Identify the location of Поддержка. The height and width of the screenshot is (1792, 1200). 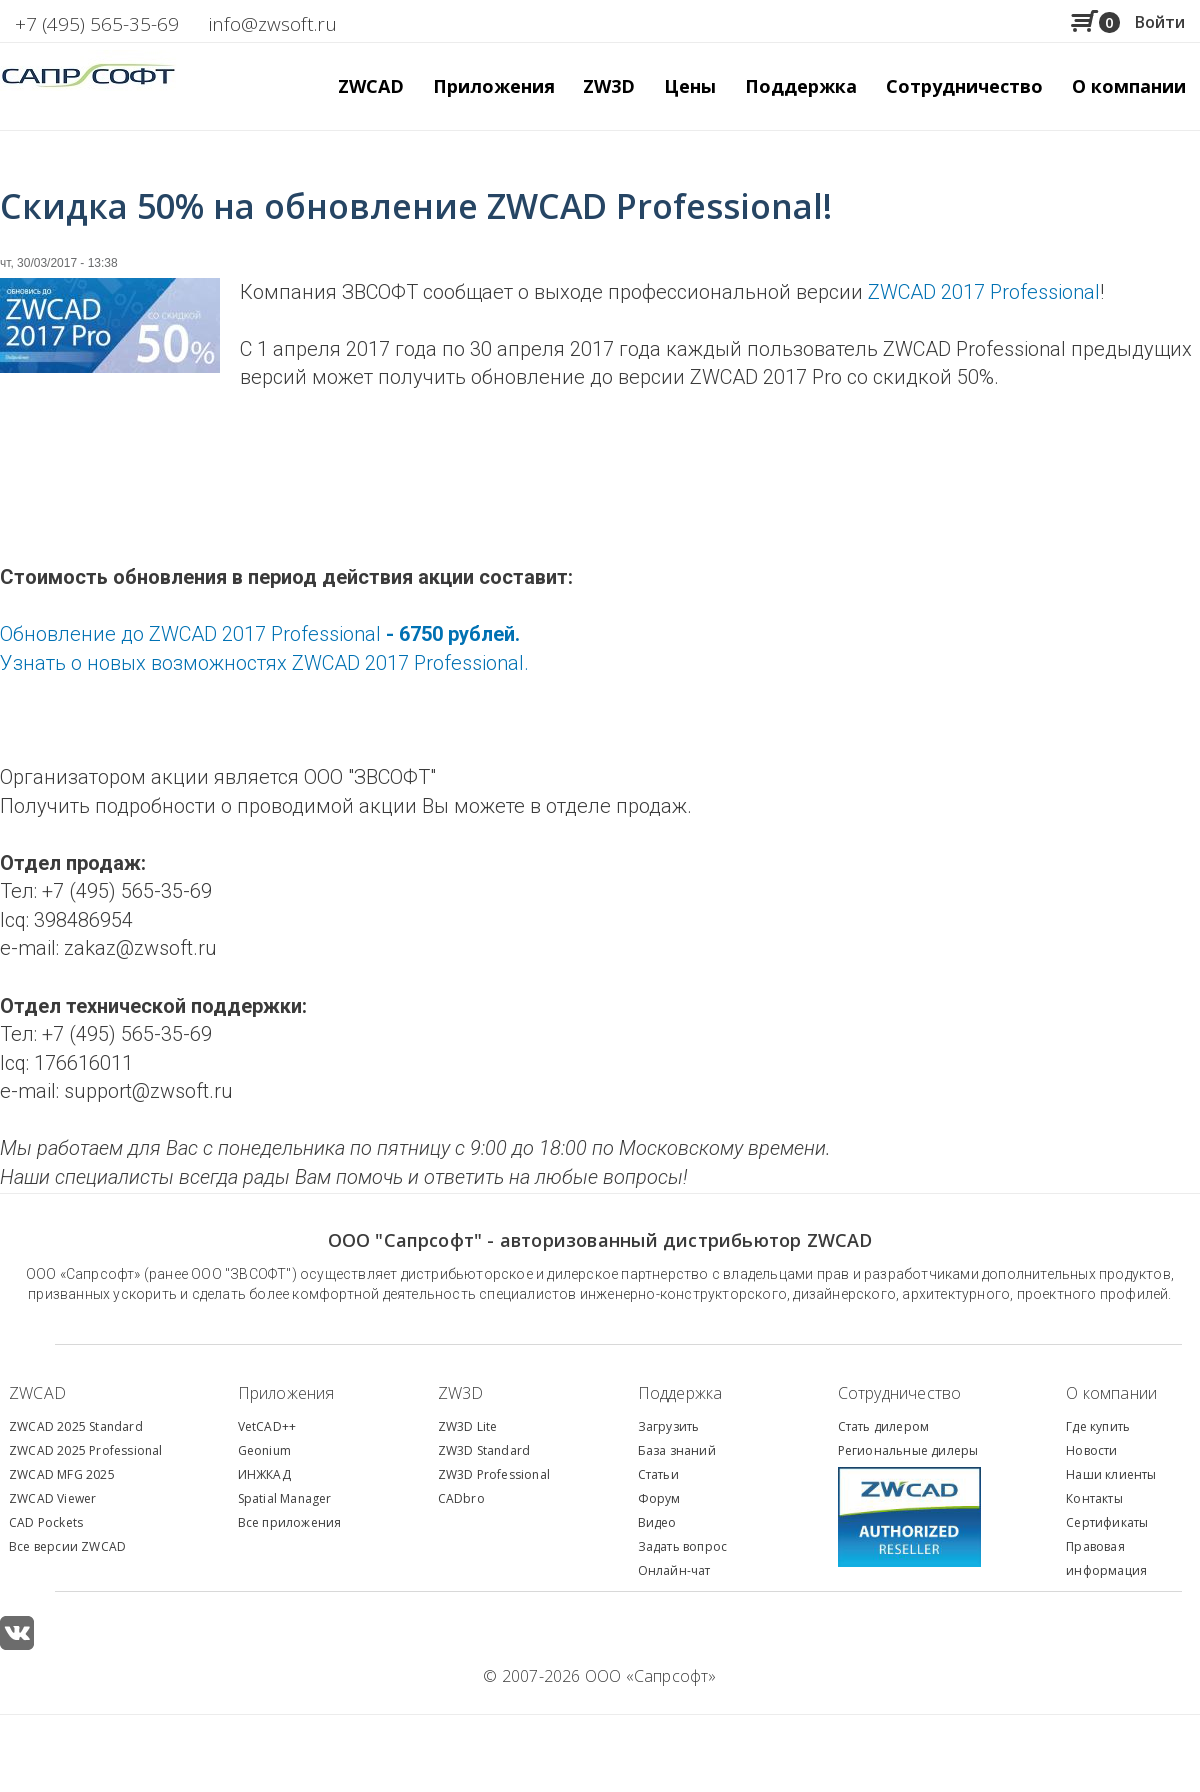
(680, 1393).